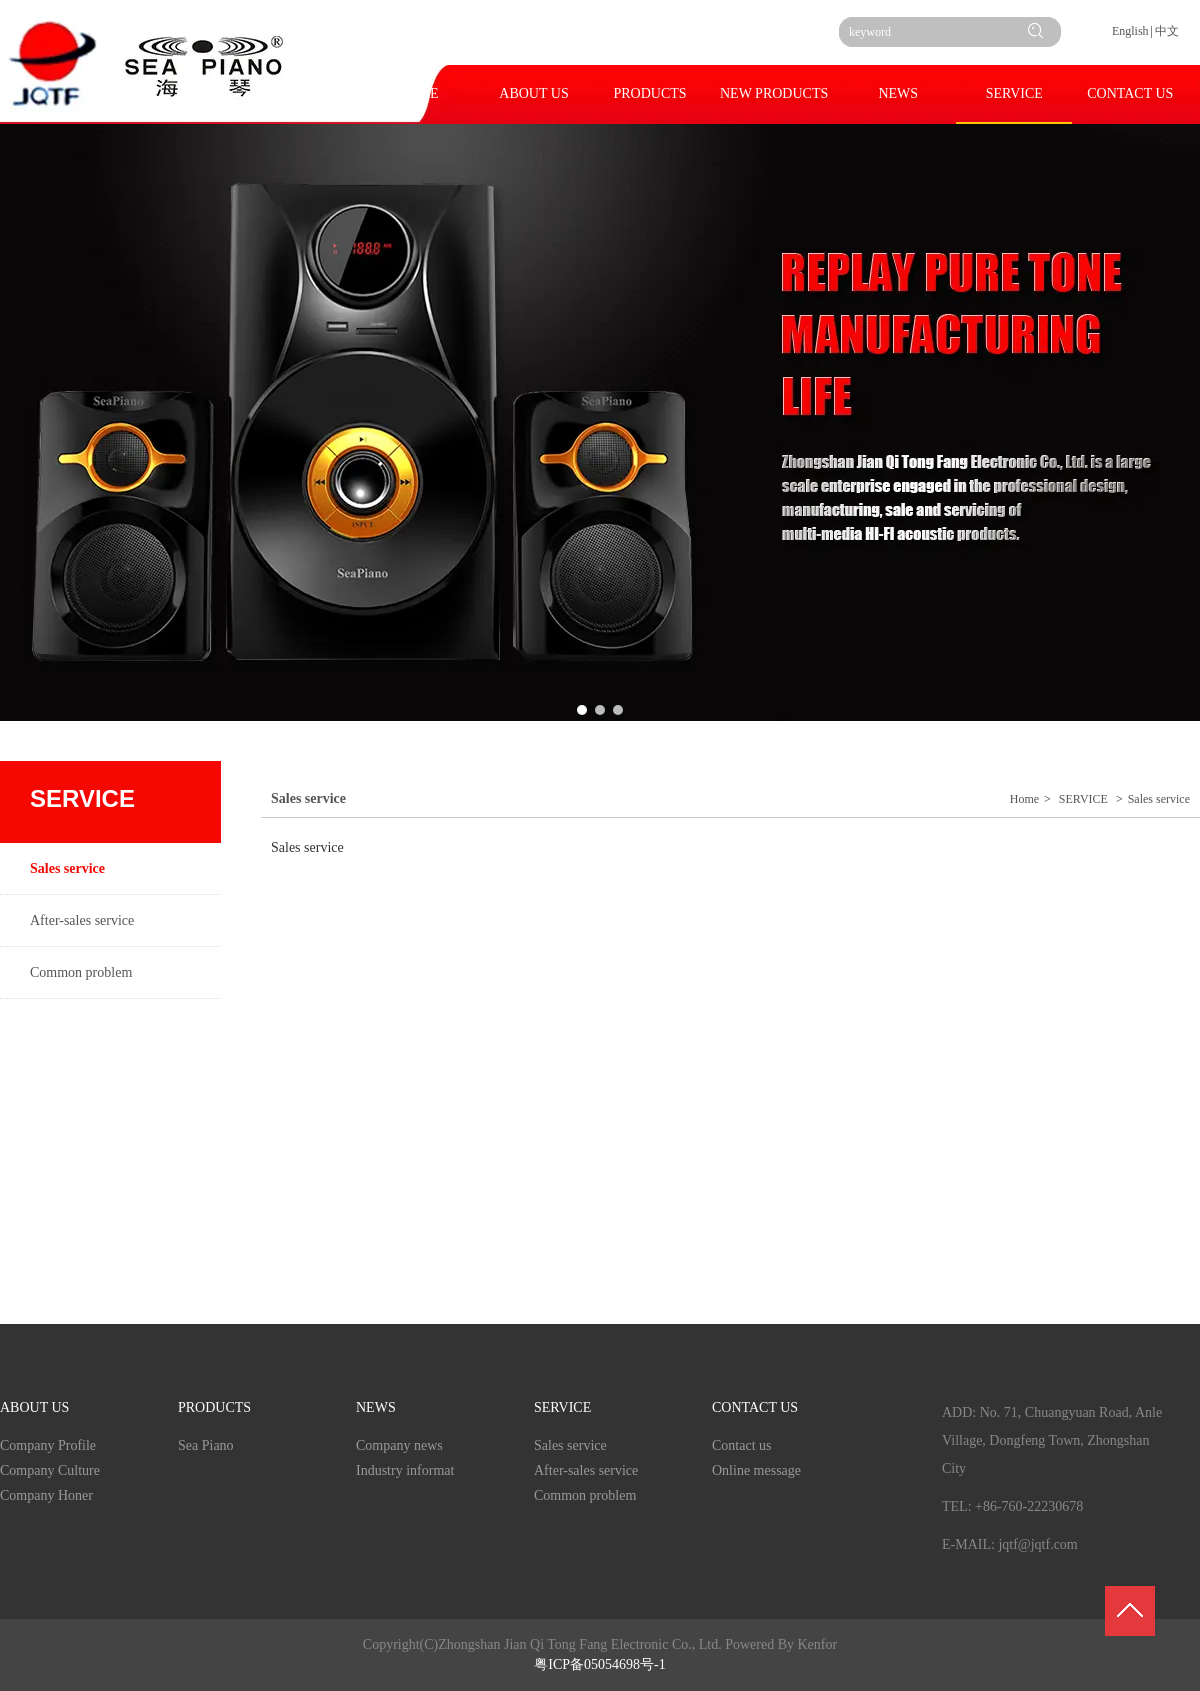  Describe the element at coordinates (755, 1407) in the screenshot. I see `CONTACT US` at that location.